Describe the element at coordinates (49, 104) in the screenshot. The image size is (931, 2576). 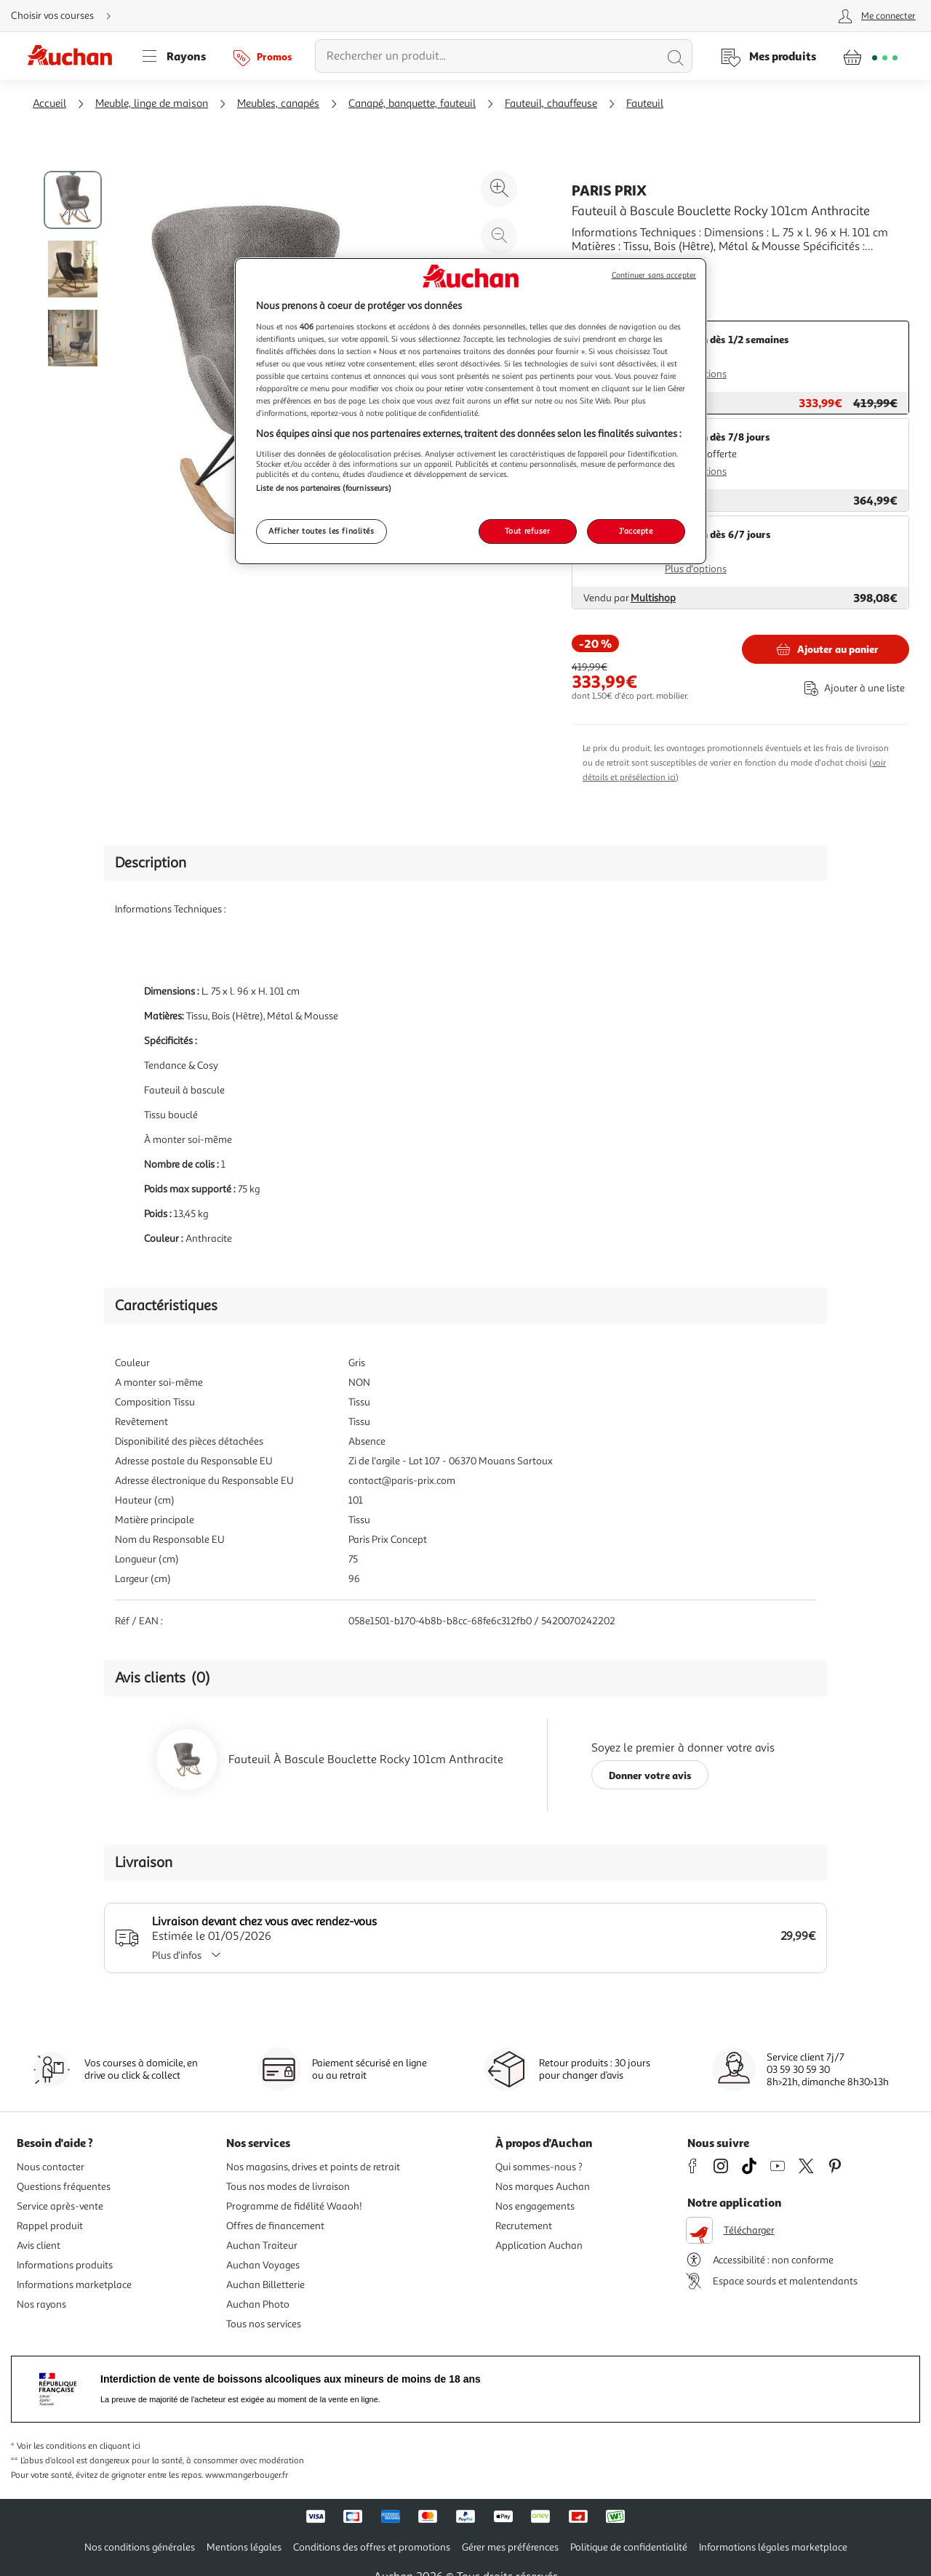
I see `Accueil` at that location.